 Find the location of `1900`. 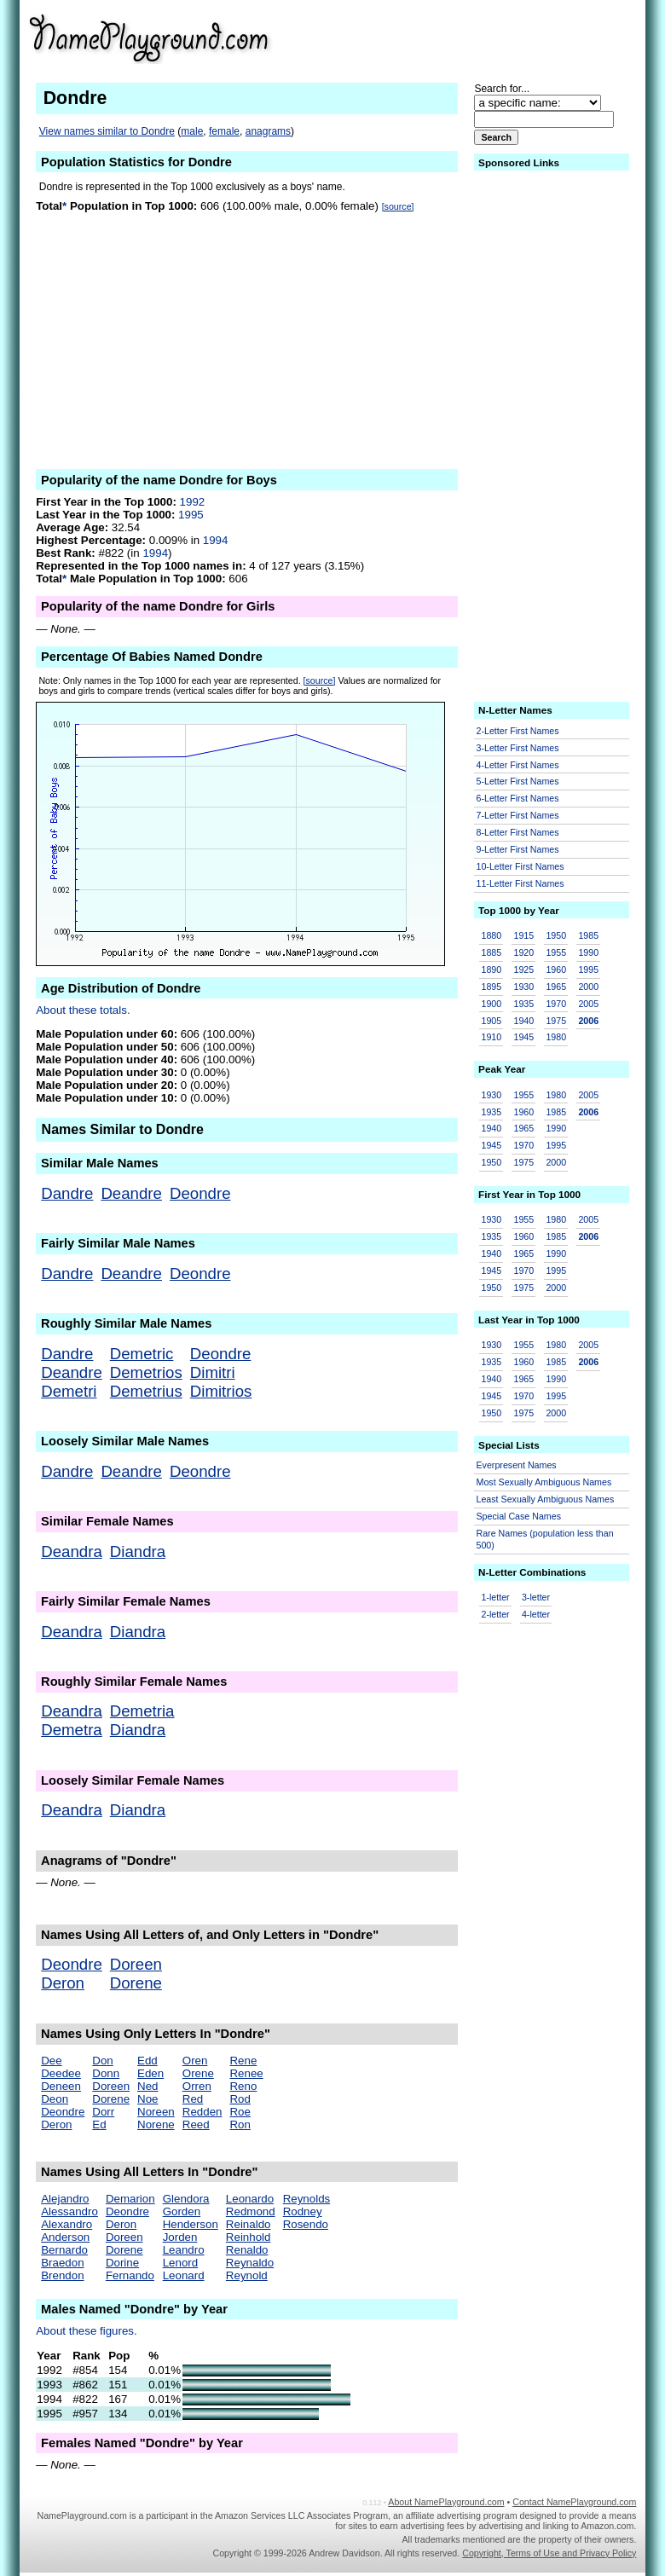

1900 is located at coordinates (492, 1004).